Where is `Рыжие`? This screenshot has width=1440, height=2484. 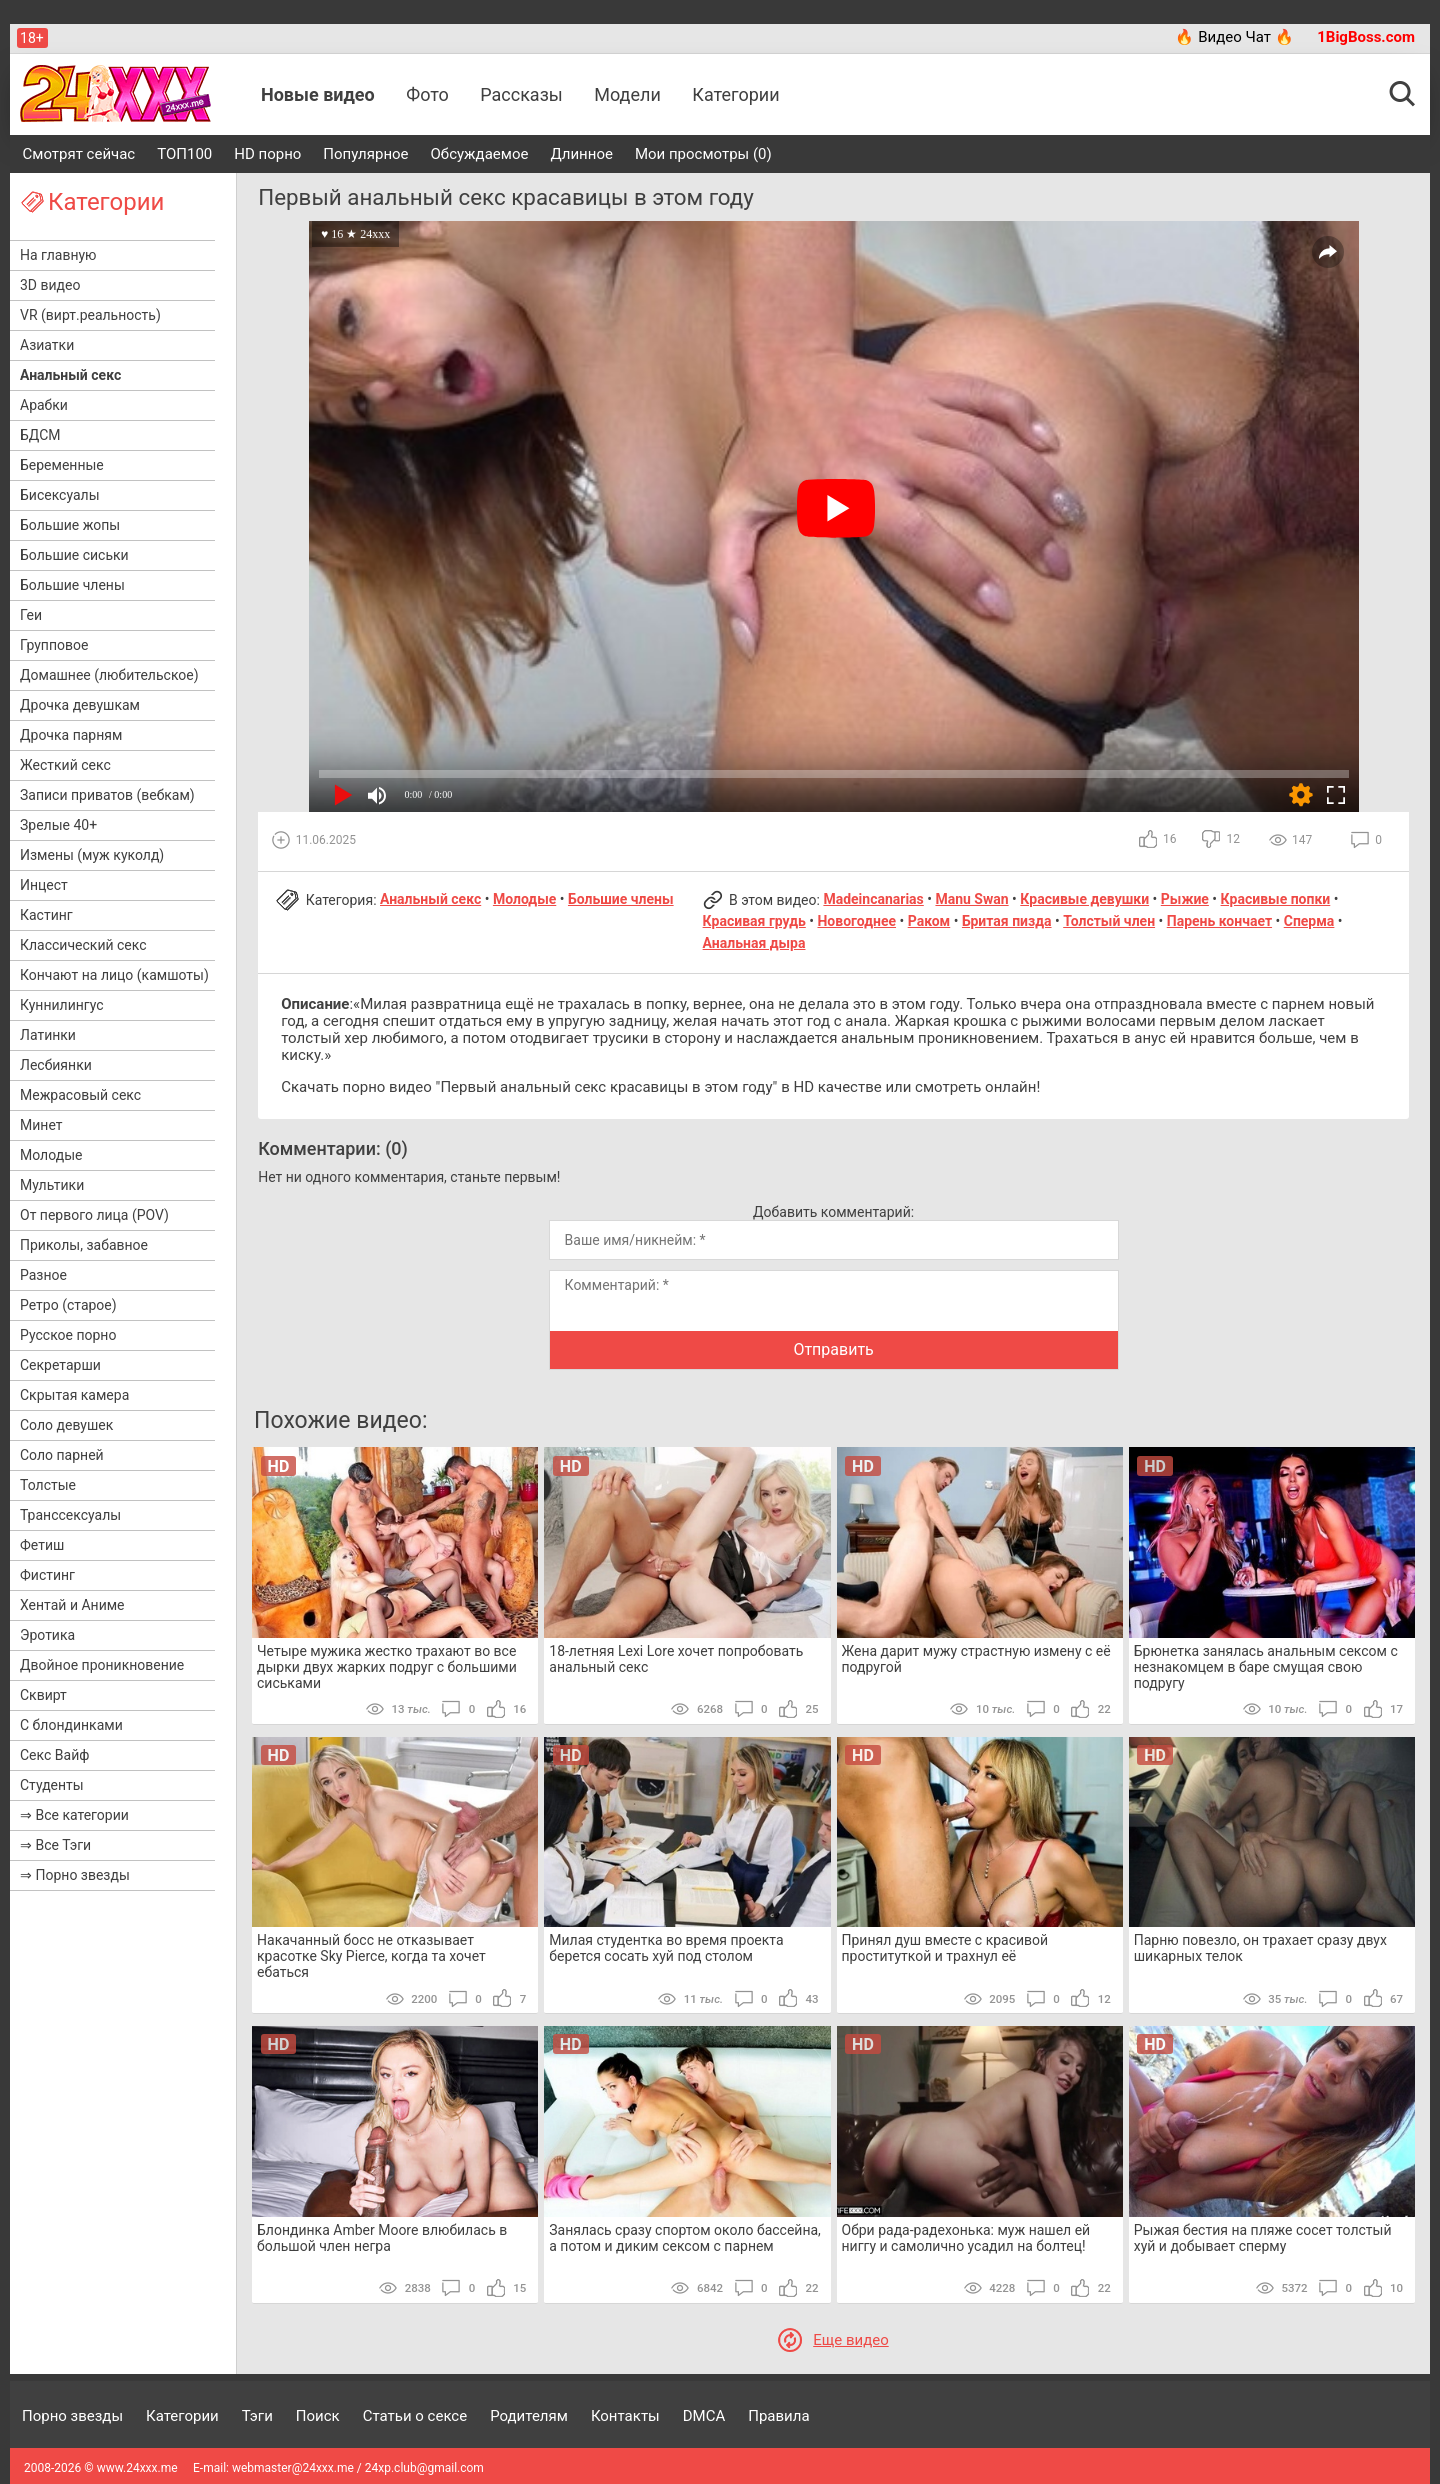 Рыжие is located at coordinates (1185, 899).